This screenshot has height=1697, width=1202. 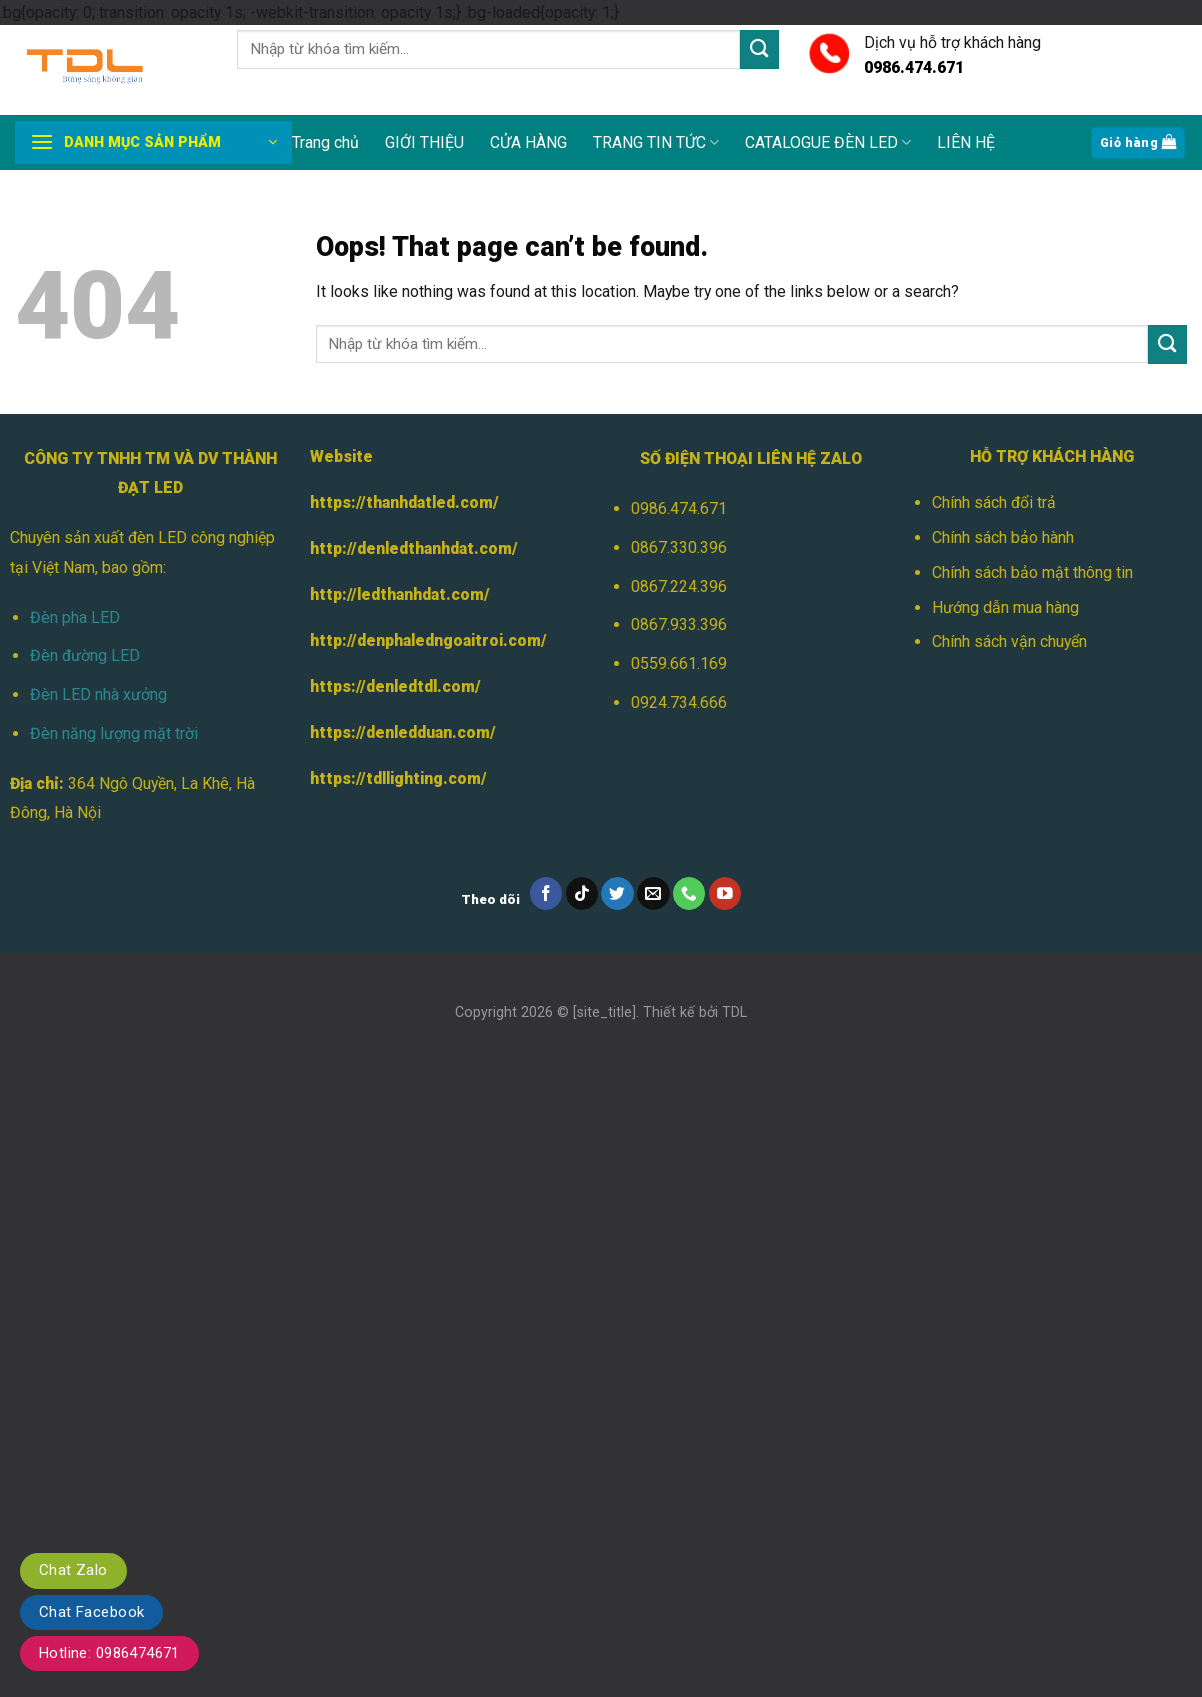 I want to click on [Follow on TikTok], so click(x=582, y=893).